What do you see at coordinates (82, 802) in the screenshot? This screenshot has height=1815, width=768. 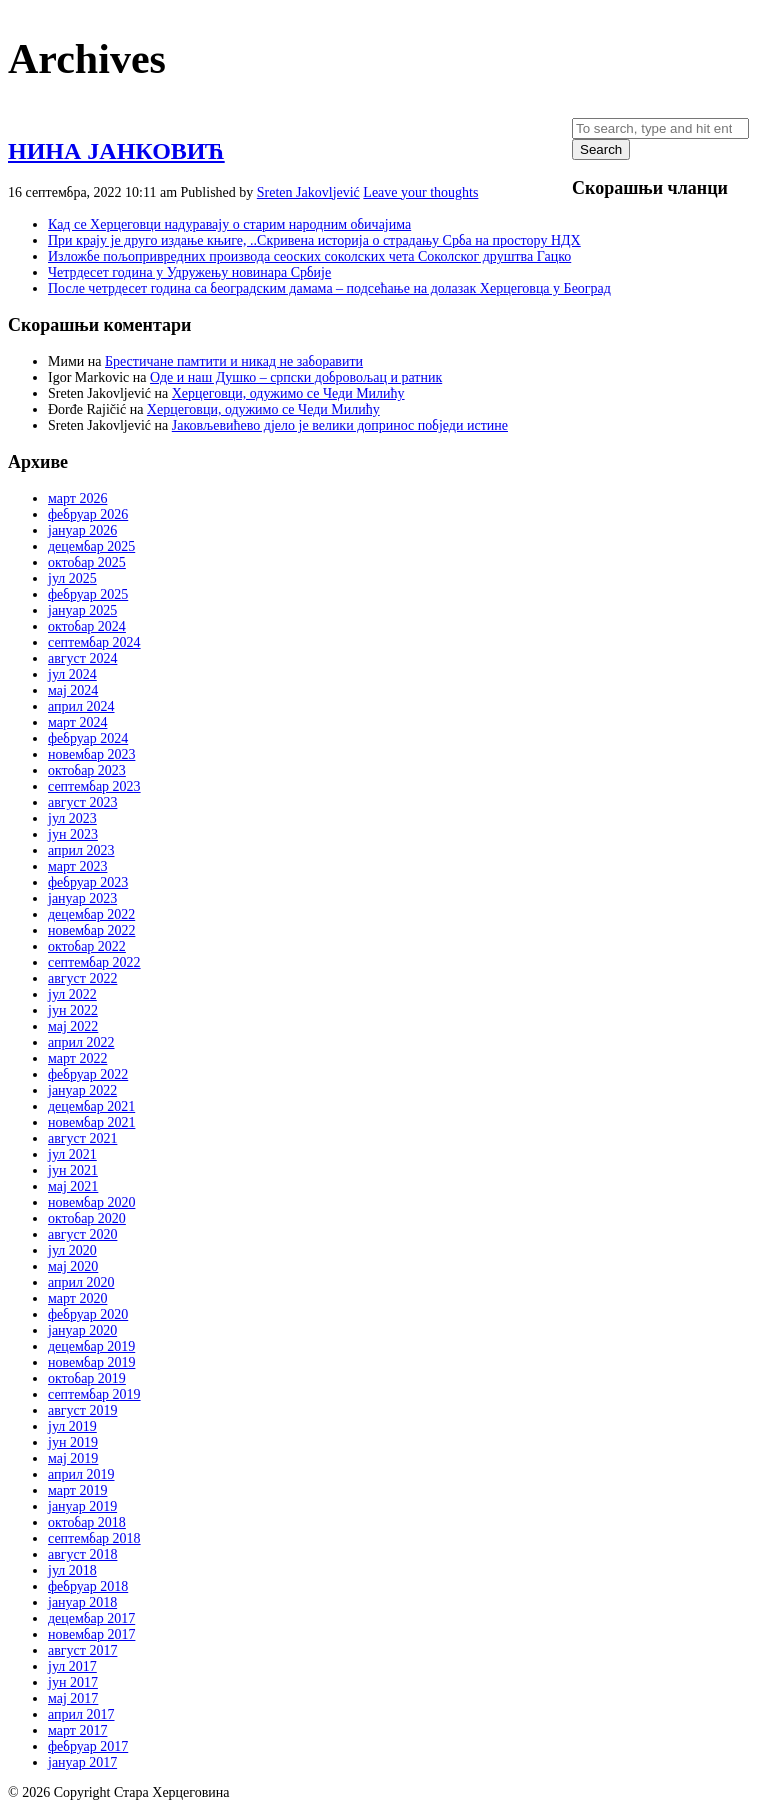 I see `август 2023` at bounding box center [82, 802].